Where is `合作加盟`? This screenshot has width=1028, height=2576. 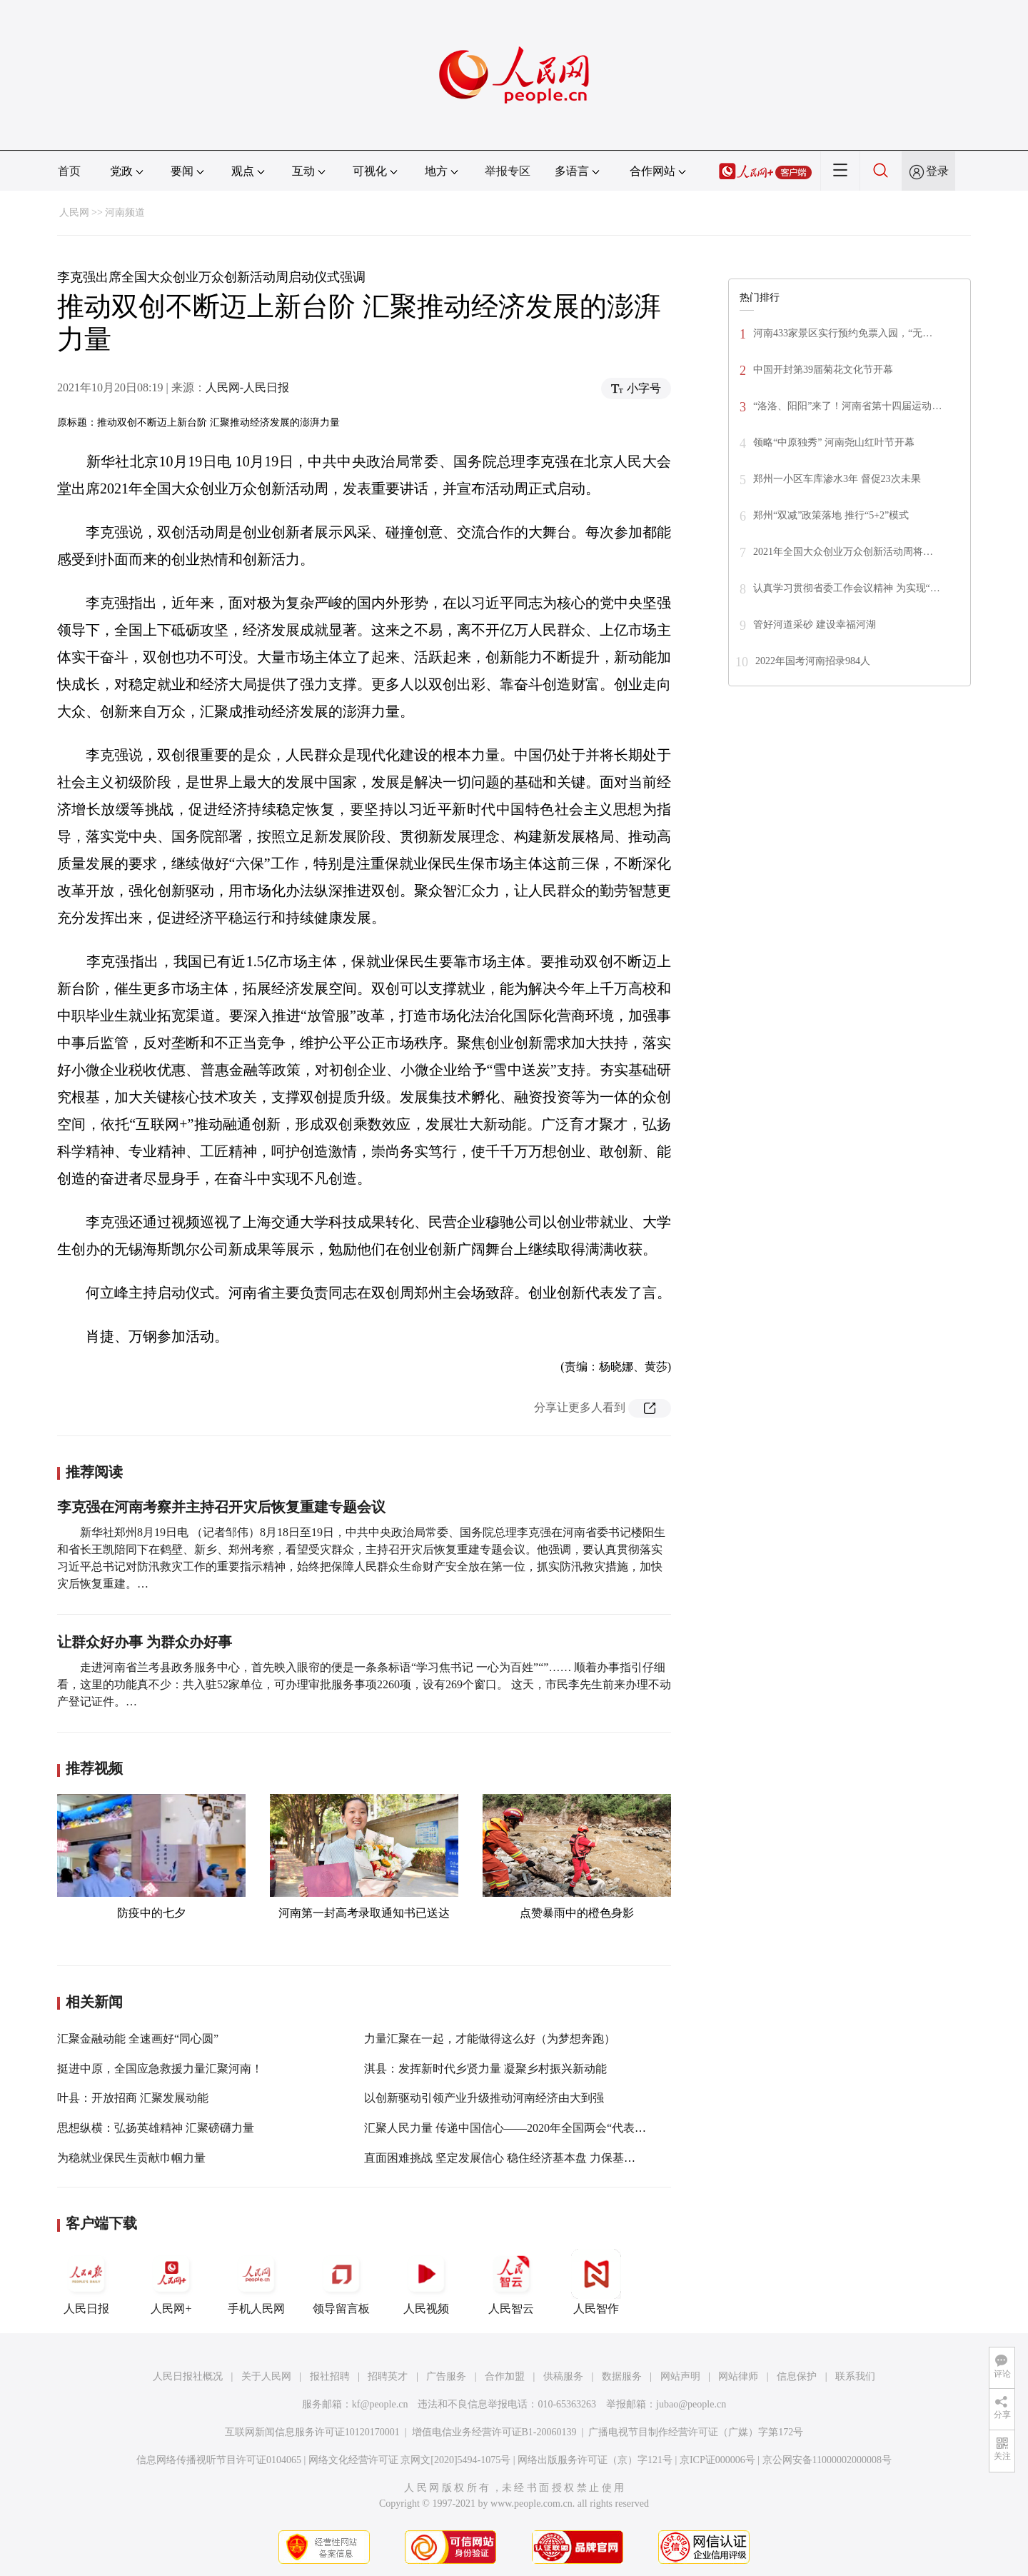 合作加盟 is located at coordinates (505, 2376).